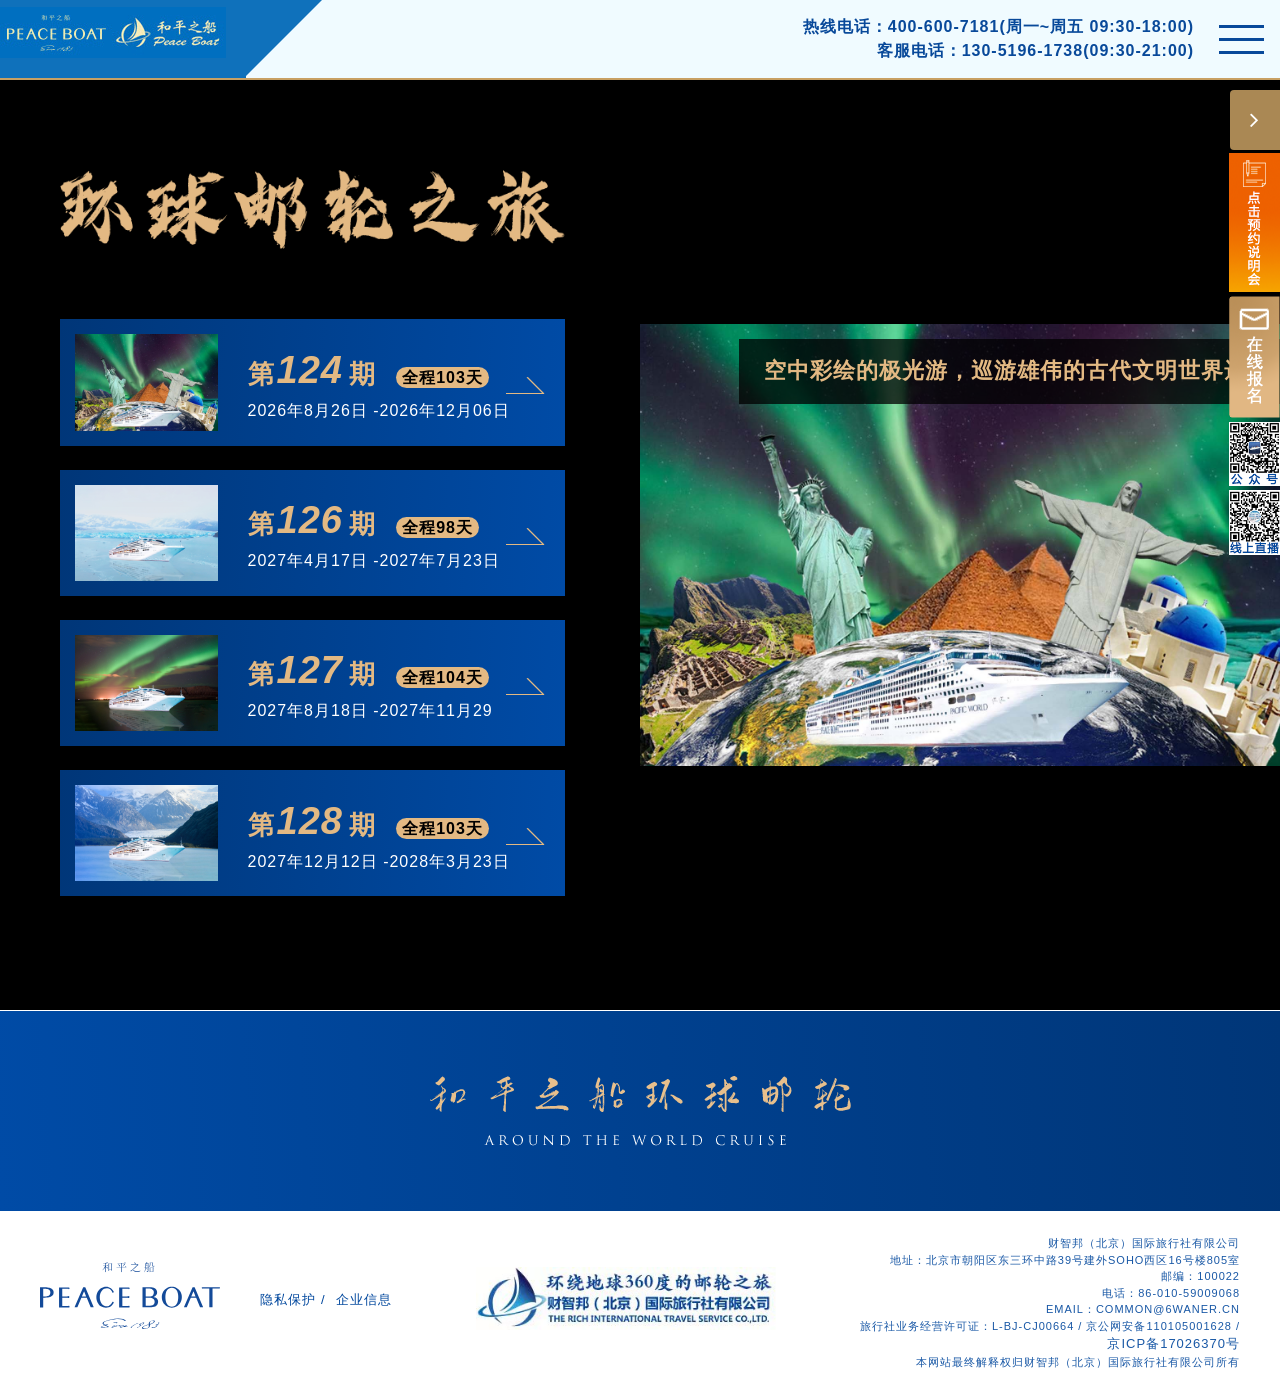 The width and height of the screenshot is (1280, 1386). What do you see at coordinates (1241, 39) in the screenshot?
I see `[Toggle navigation]` at bounding box center [1241, 39].